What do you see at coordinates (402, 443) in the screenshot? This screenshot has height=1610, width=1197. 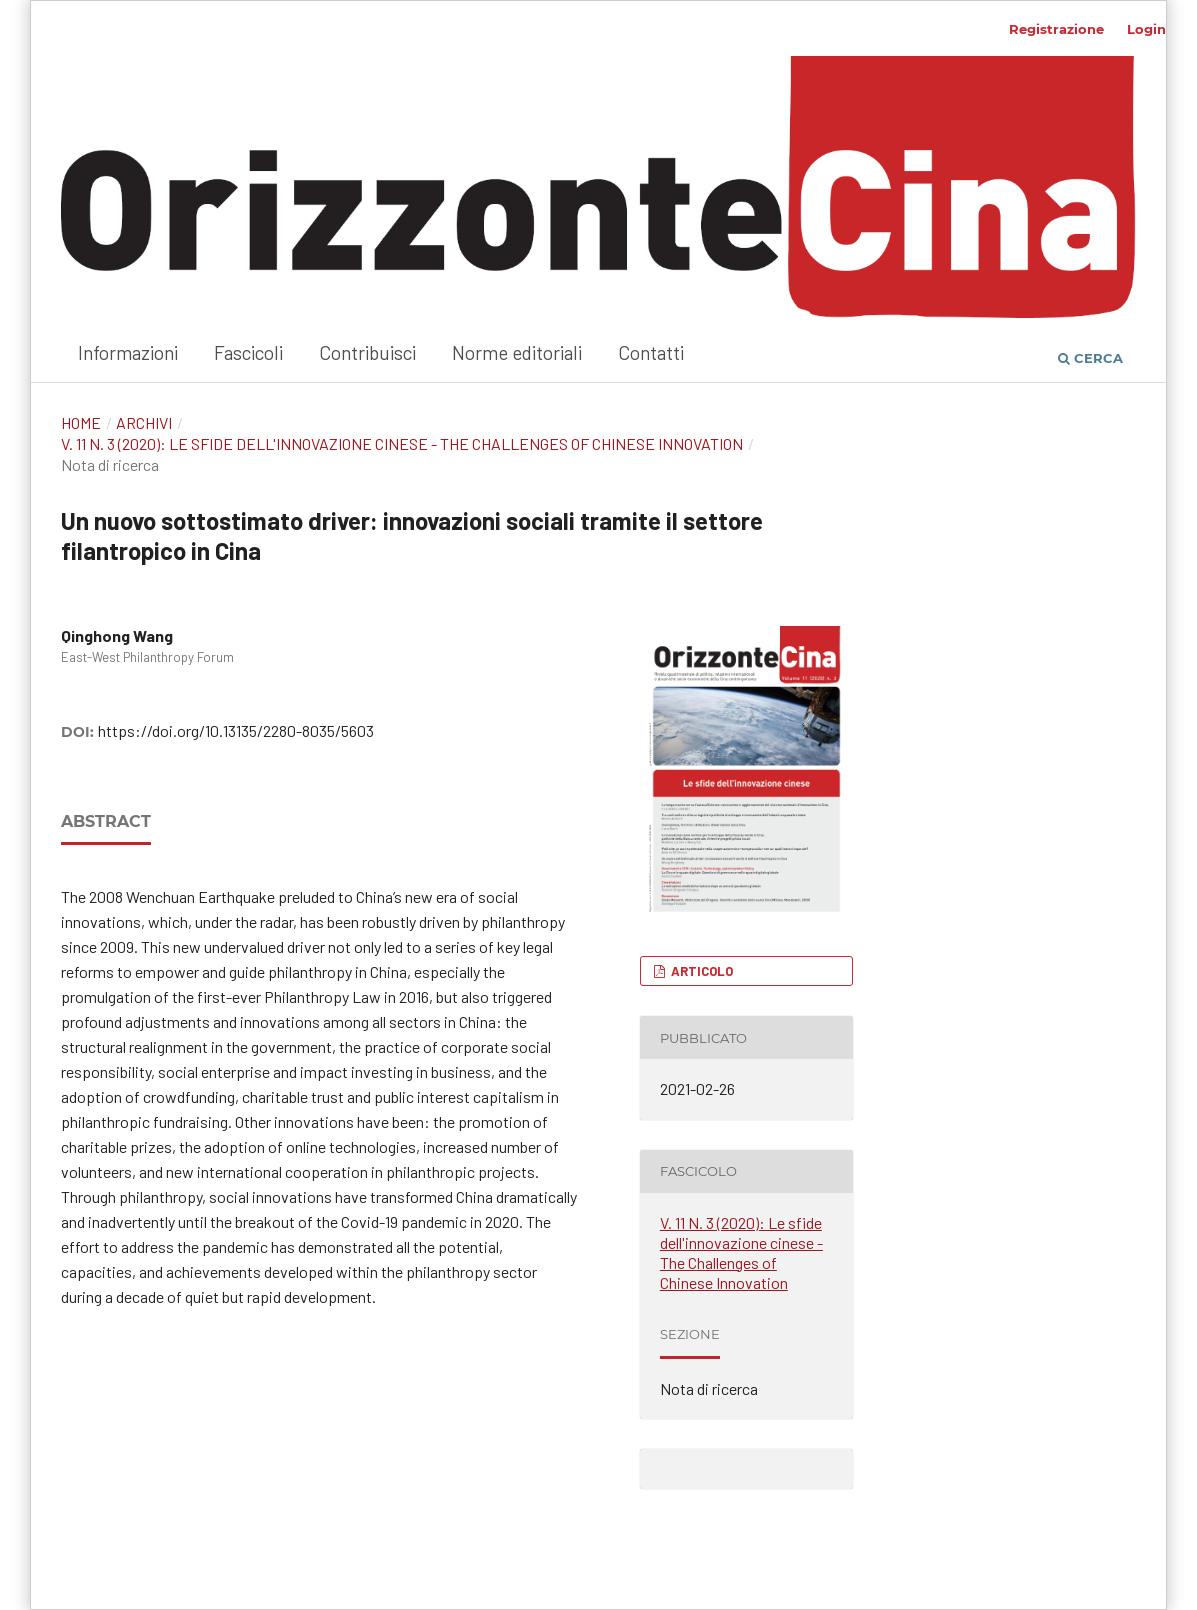 I see `V. 11 N. 3 (2020): Le sfide dell'innovazione cinese - The Challenges of Chinese Innovation` at bounding box center [402, 443].